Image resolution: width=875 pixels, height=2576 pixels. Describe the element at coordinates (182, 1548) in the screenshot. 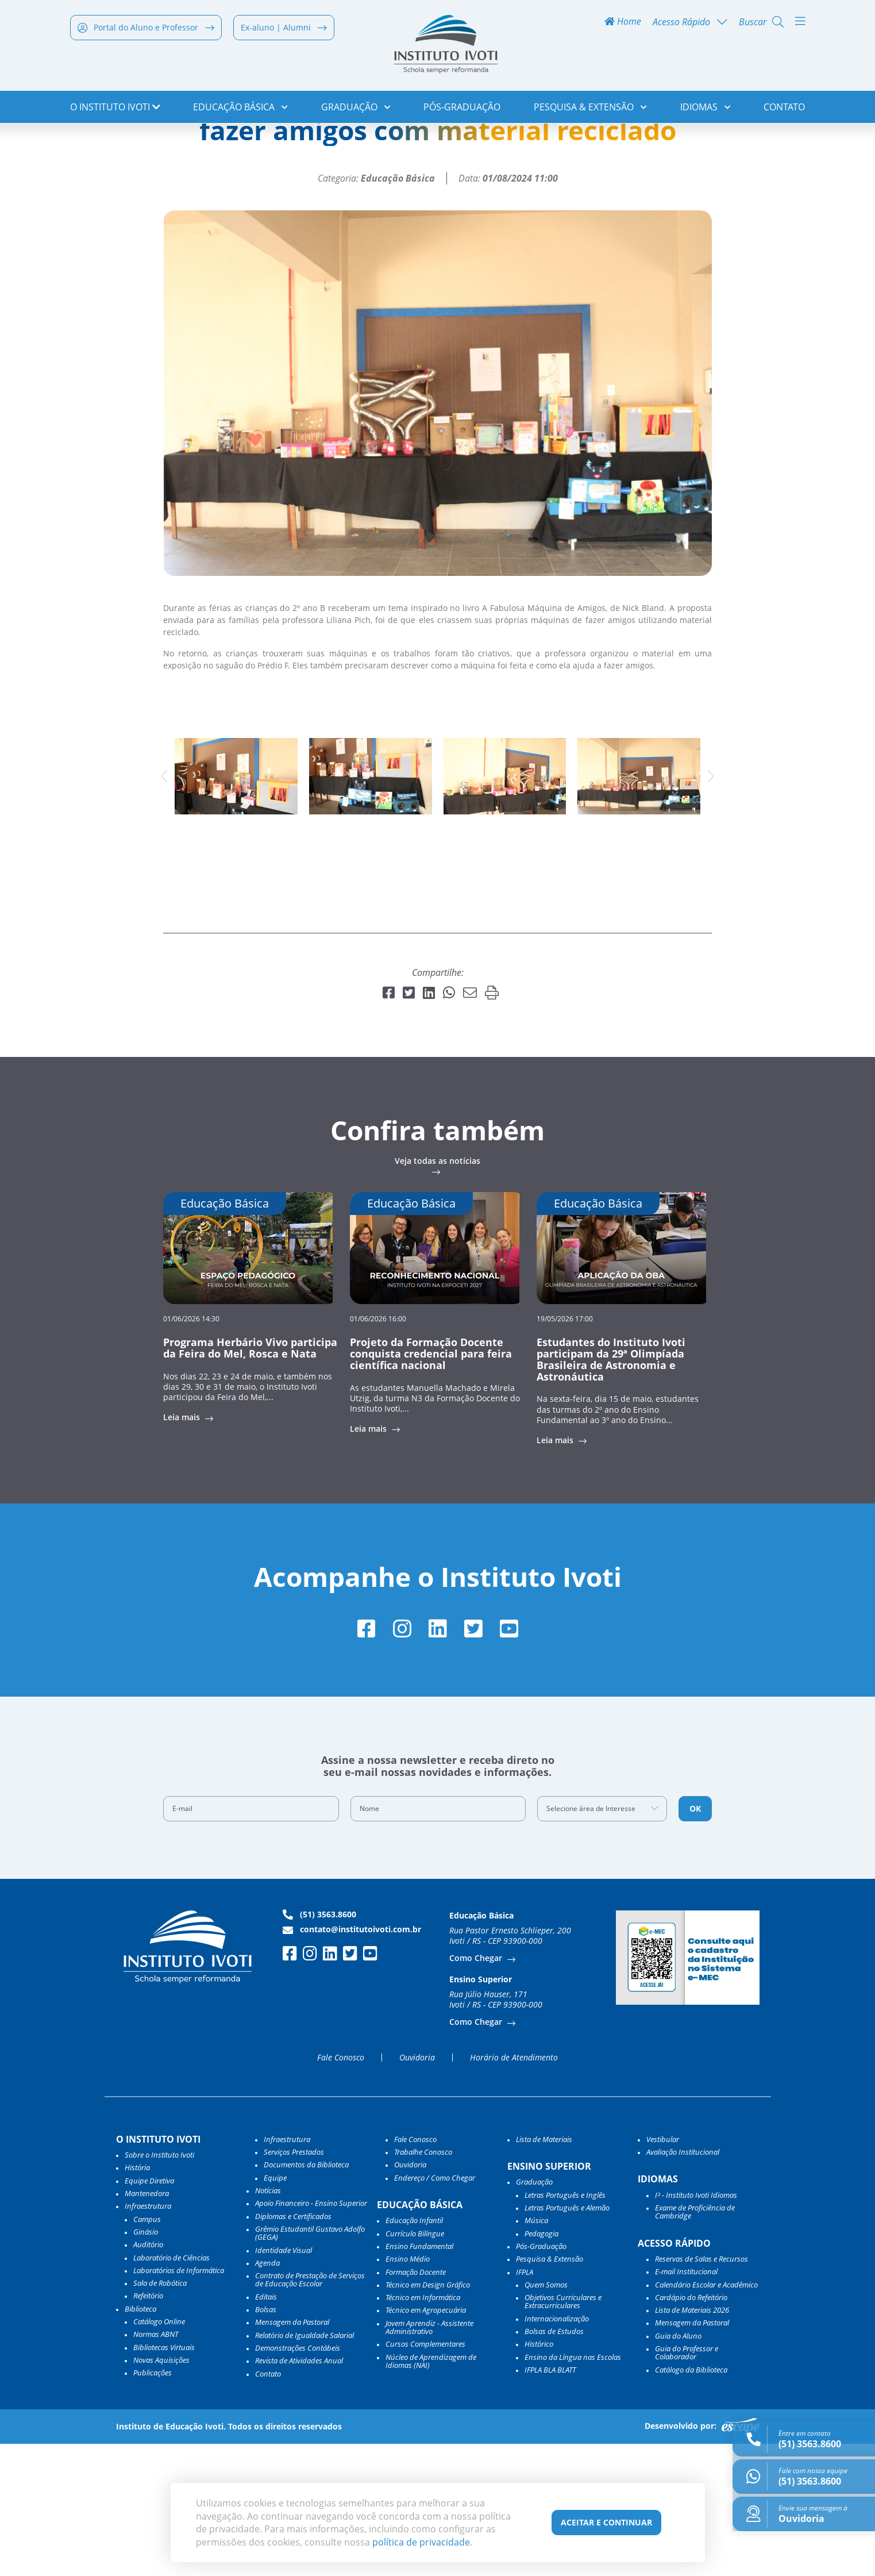

I see `Leia mais` at that location.